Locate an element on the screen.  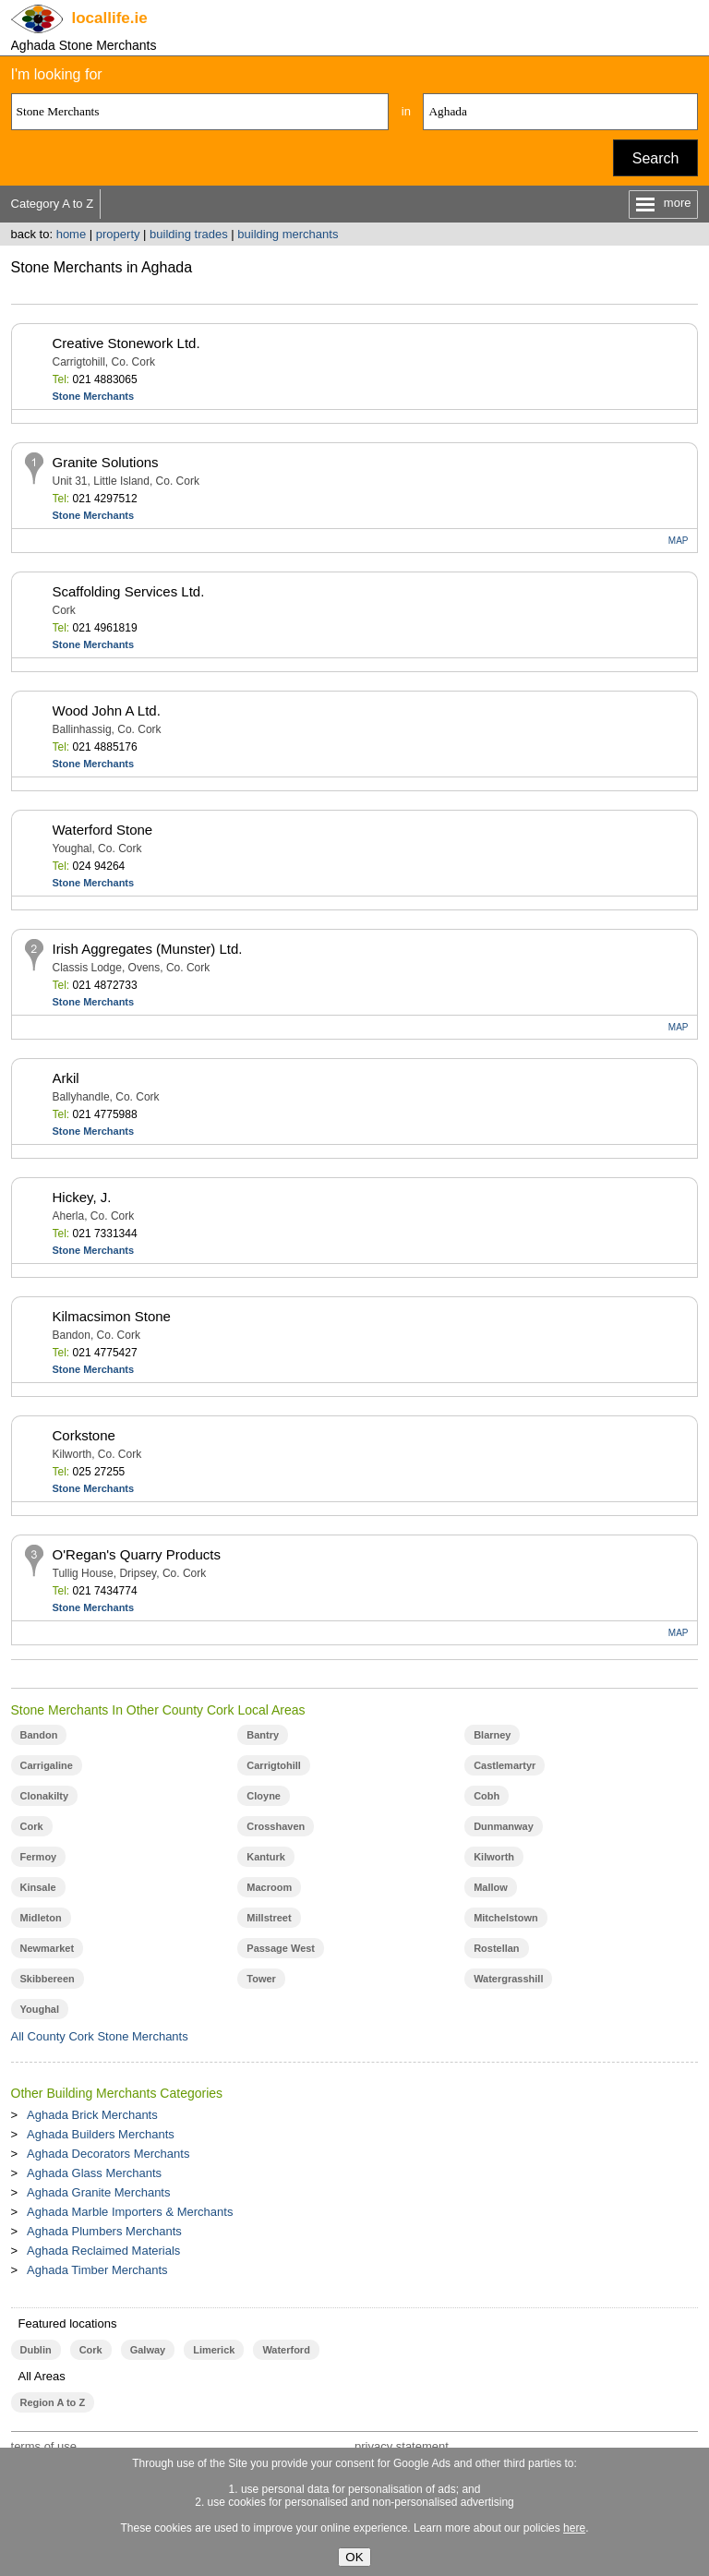
Aghada Builders Merchants is located at coordinates (100, 2134).